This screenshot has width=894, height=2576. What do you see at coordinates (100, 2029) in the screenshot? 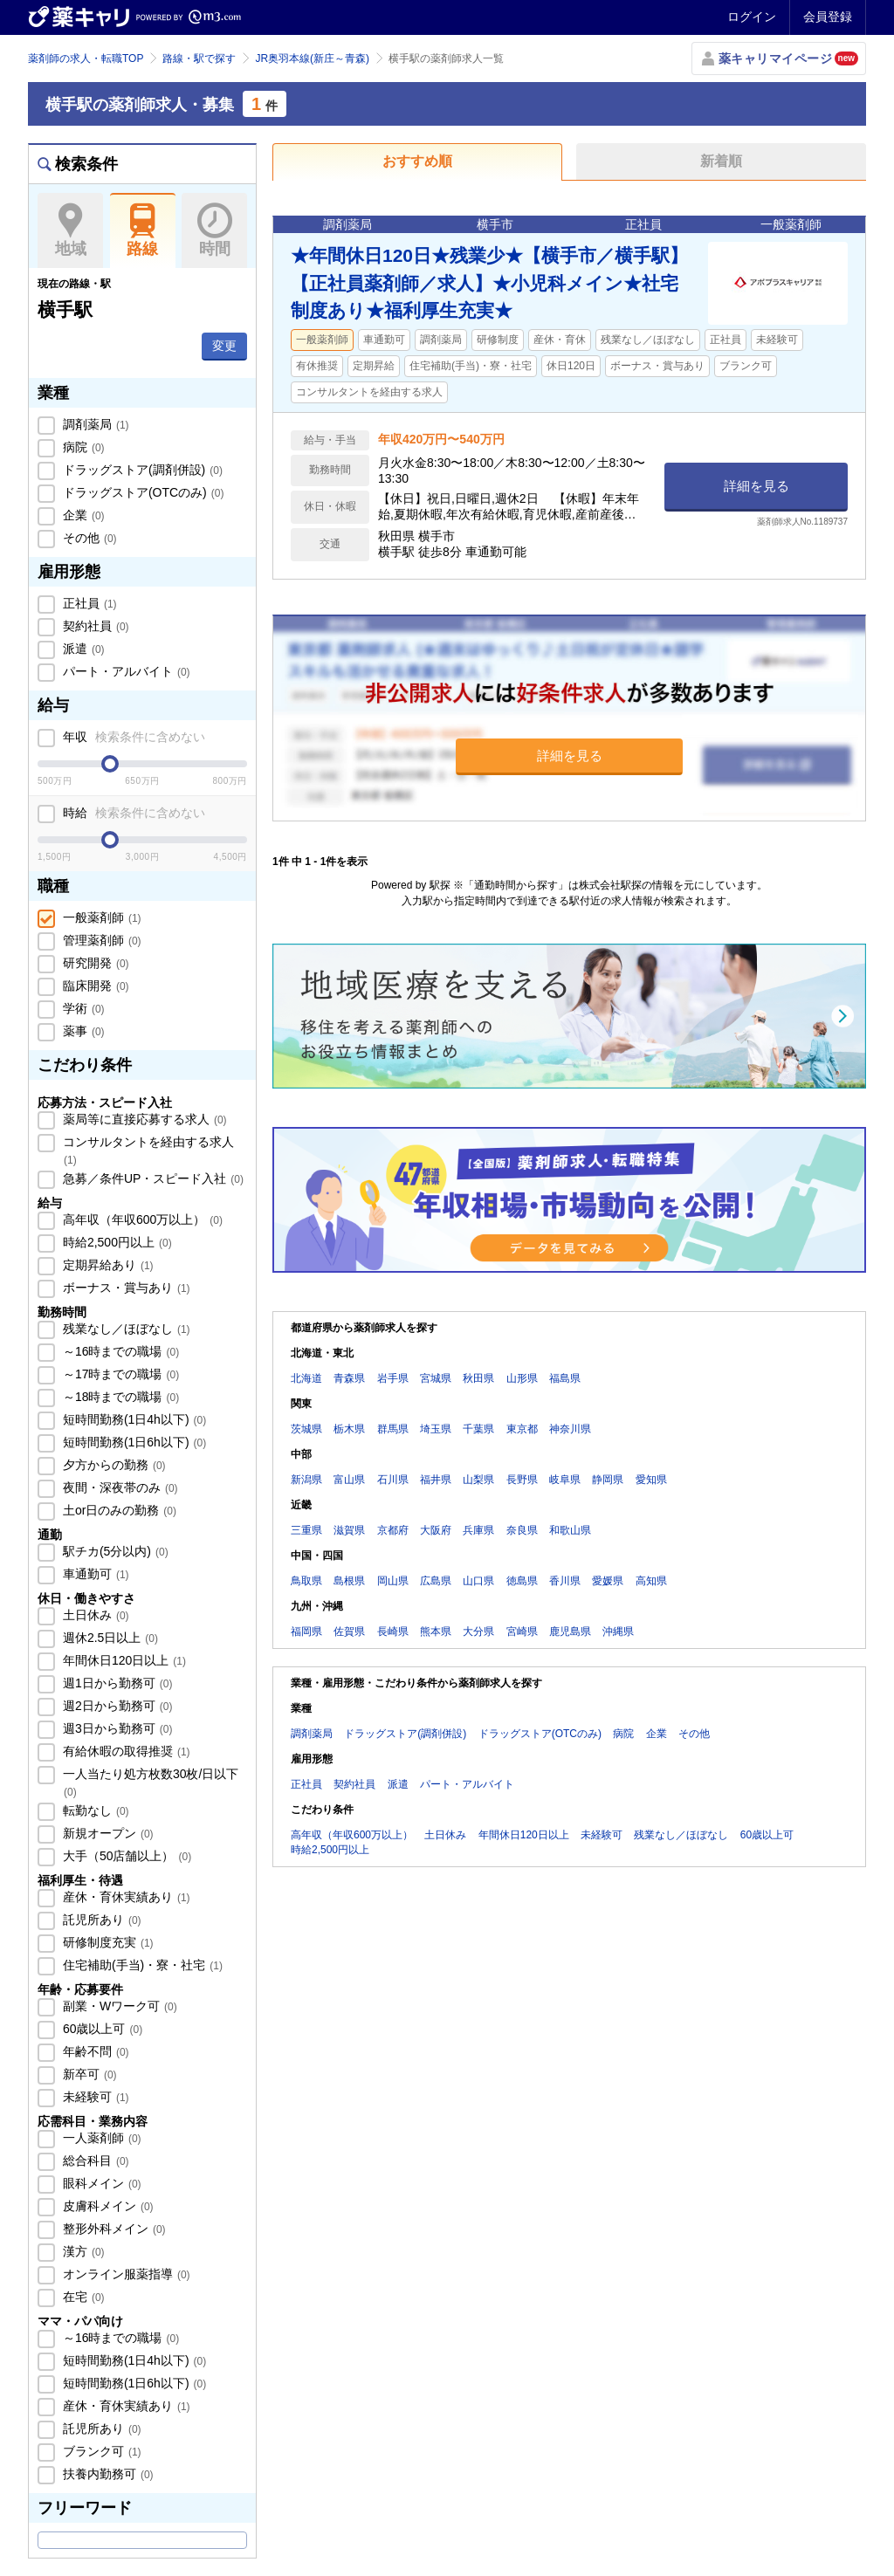
I see `60歳以上可` at bounding box center [100, 2029].